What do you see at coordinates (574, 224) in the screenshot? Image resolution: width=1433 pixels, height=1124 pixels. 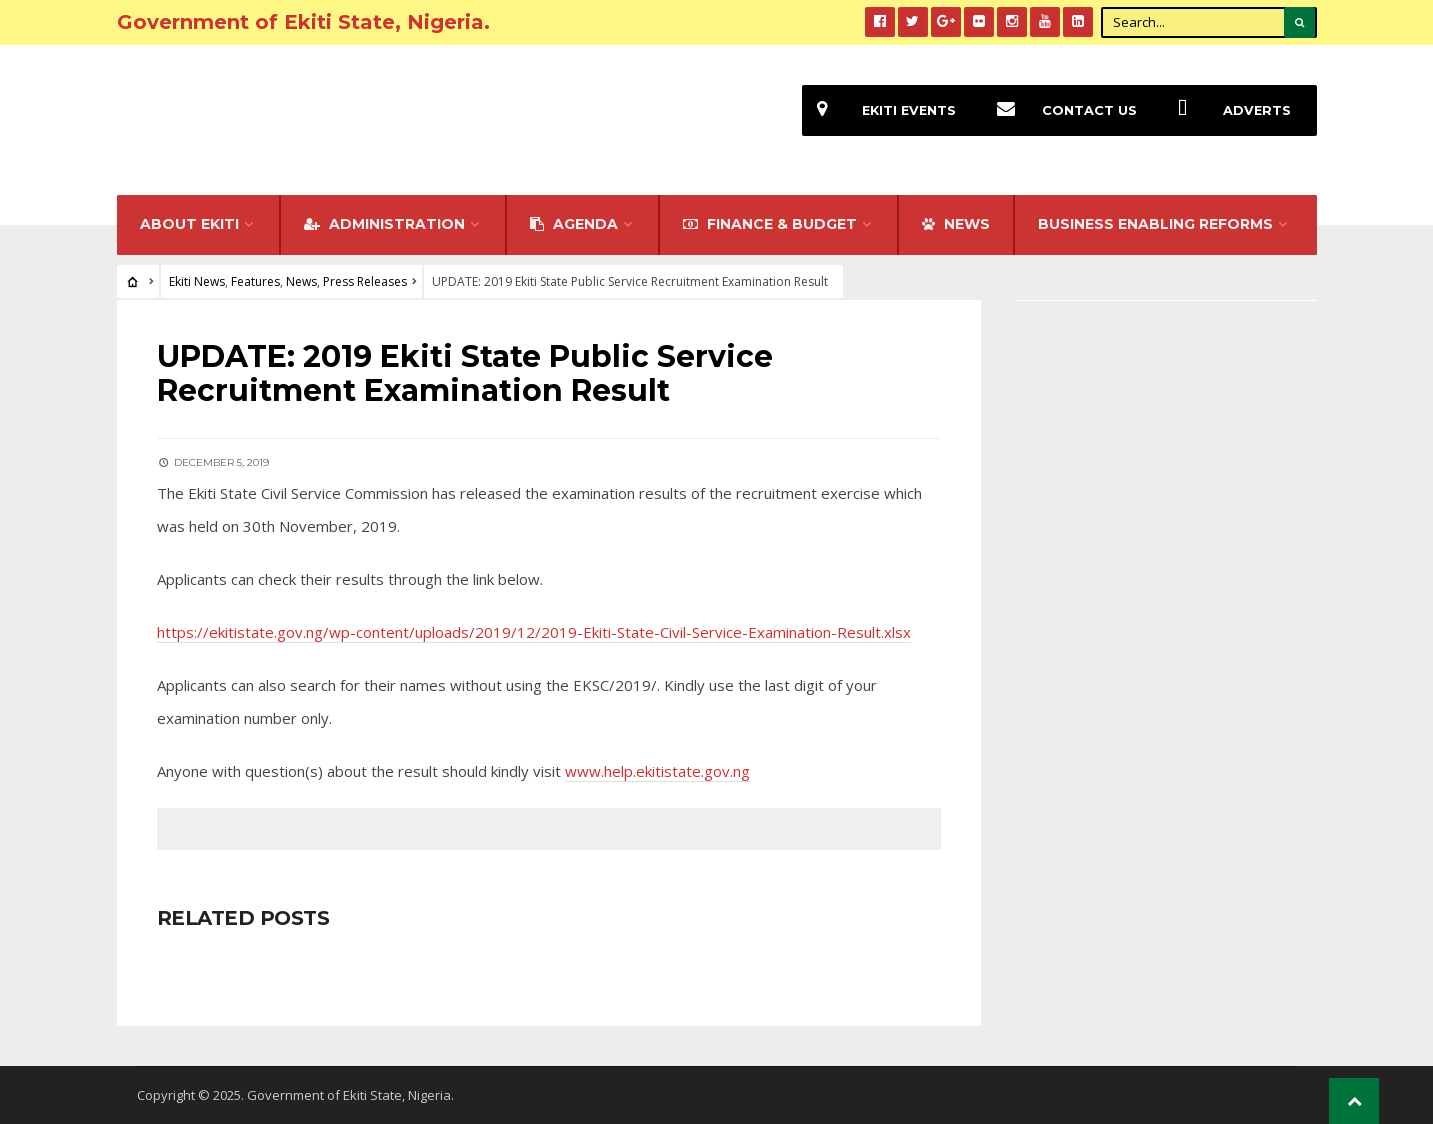 I see `Agenda` at bounding box center [574, 224].